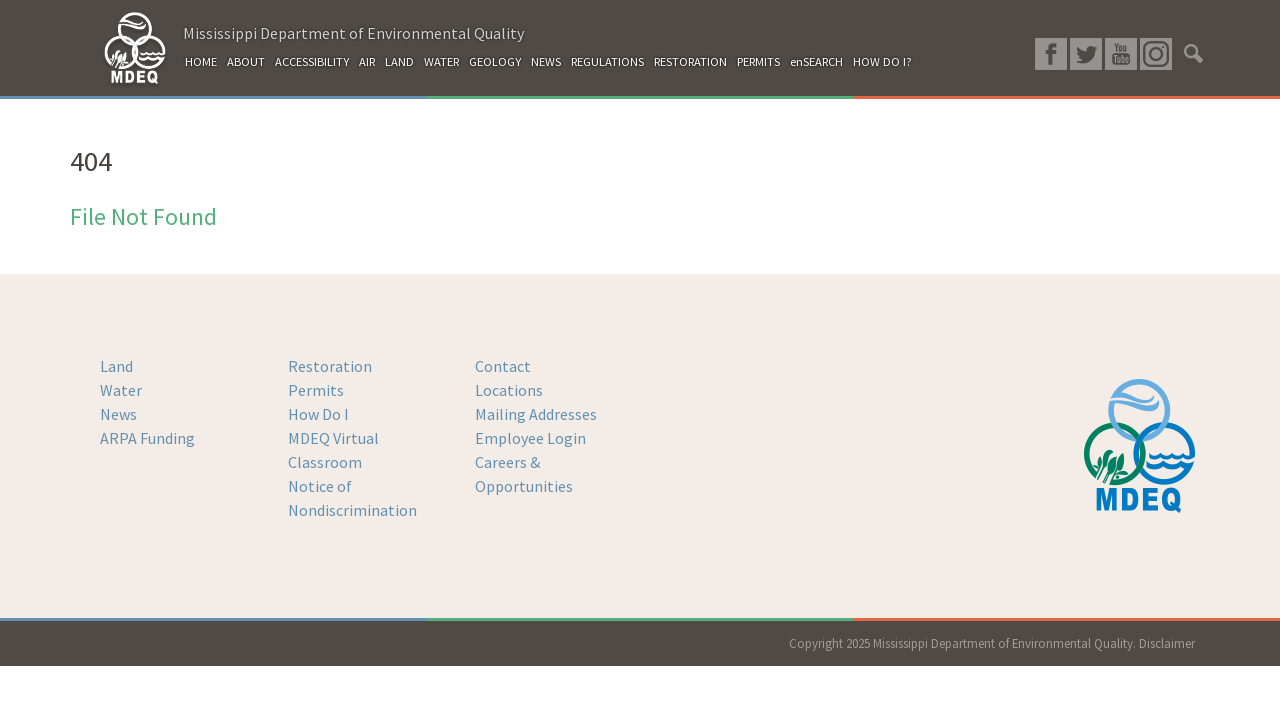 The width and height of the screenshot is (1280, 720). What do you see at coordinates (312, 61) in the screenshot?
I see `ACCESSIBILITY` at bounding box center [312, 61].